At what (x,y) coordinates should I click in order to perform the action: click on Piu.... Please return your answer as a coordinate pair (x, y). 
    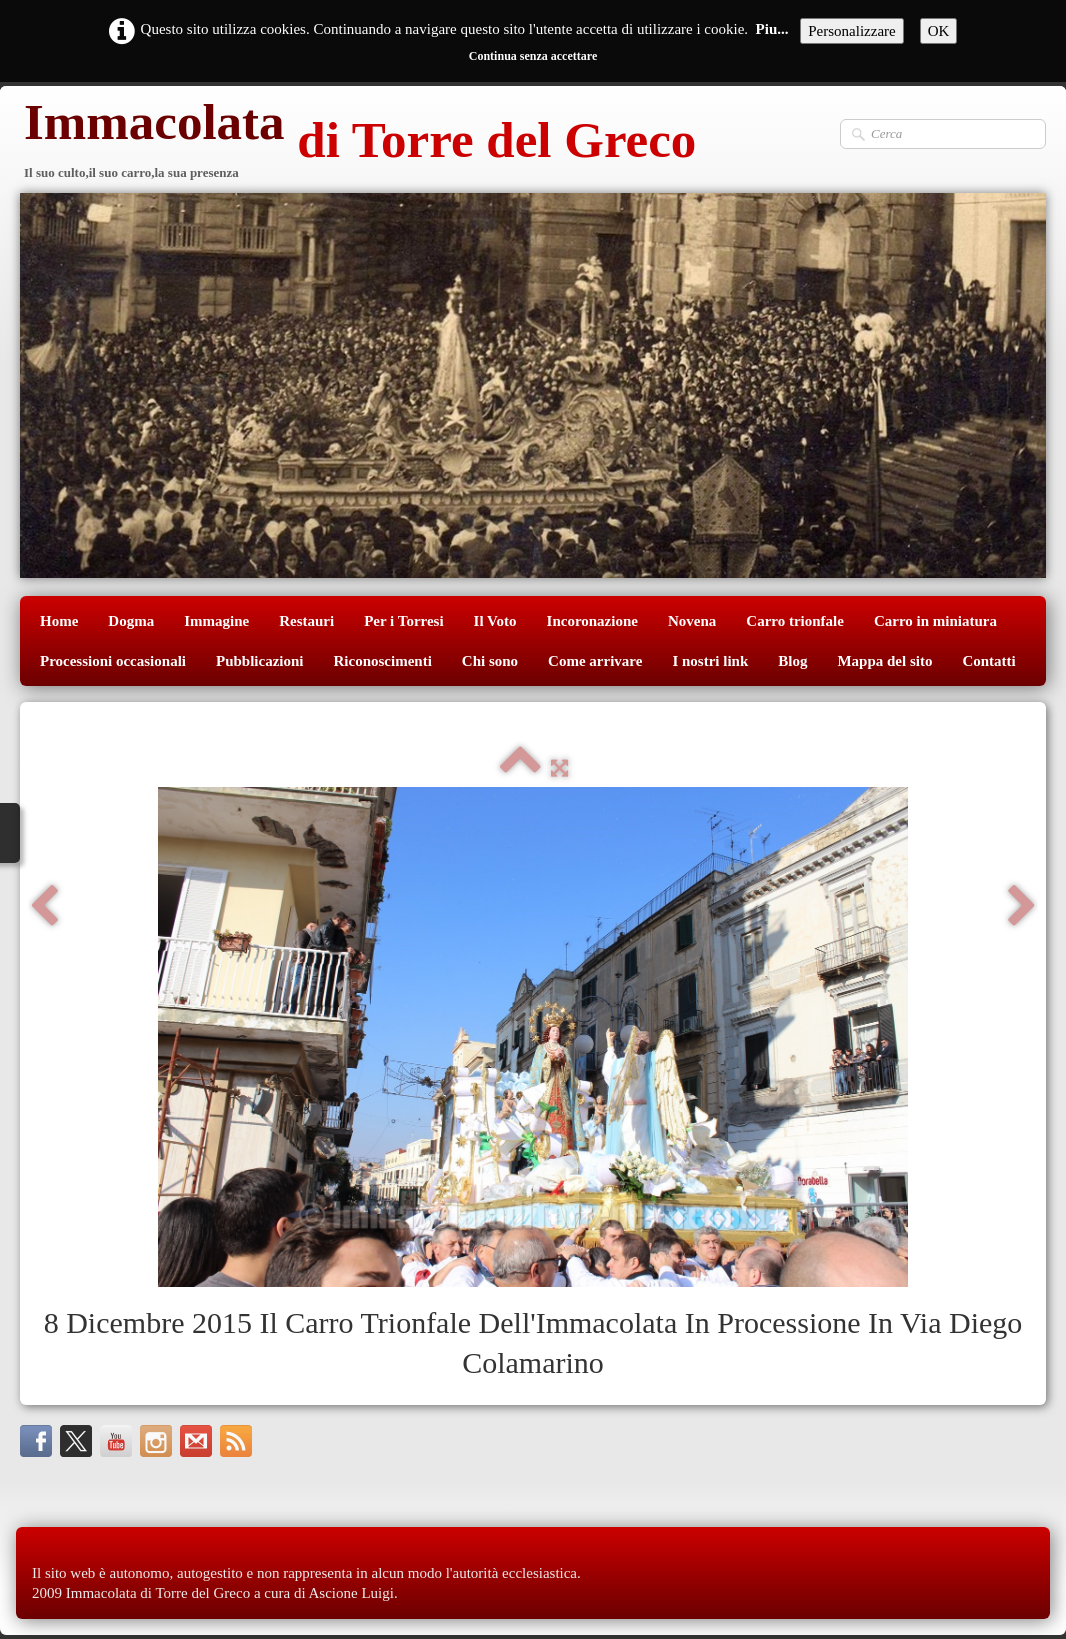
    Looking at the image, I should click on (772, 29).